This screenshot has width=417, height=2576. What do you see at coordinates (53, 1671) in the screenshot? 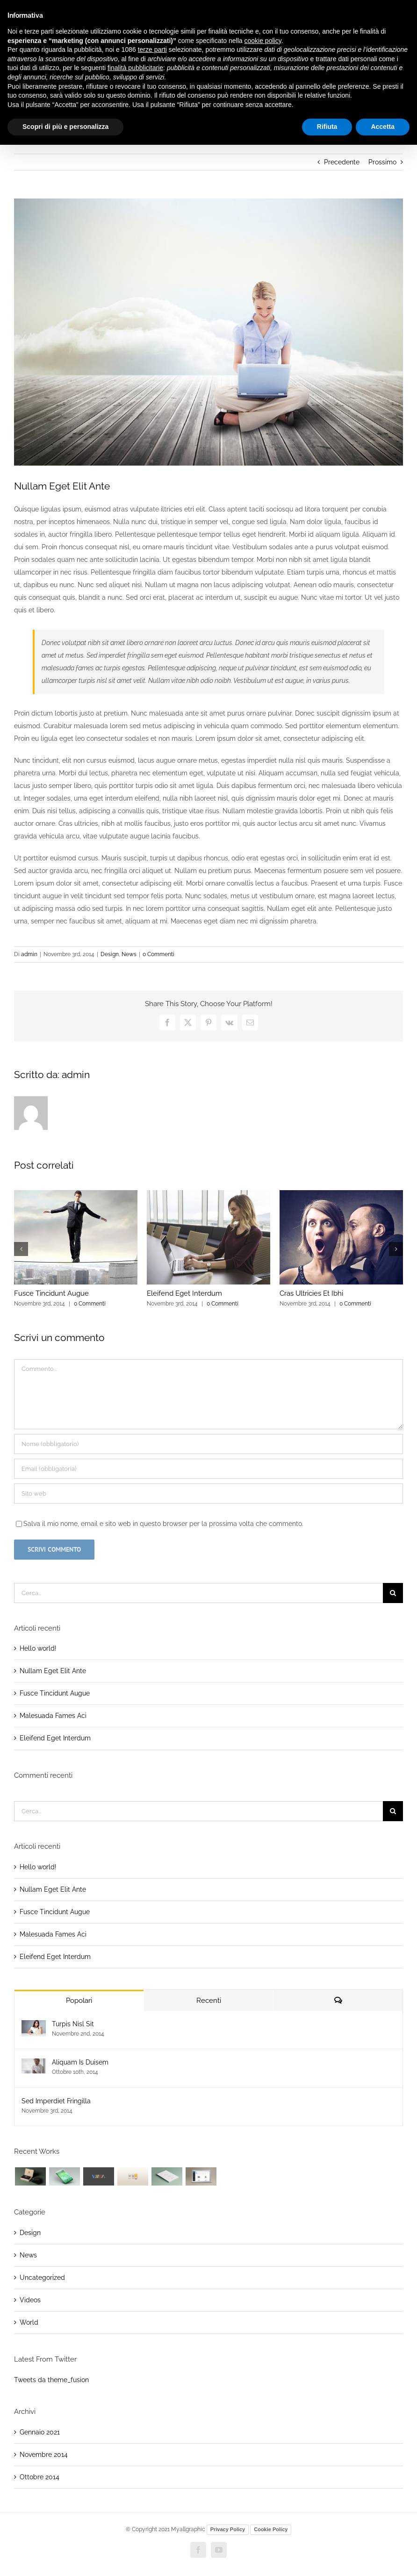
I see `Nullam Eget Elit Ante` at bounding box center [53, 1671].